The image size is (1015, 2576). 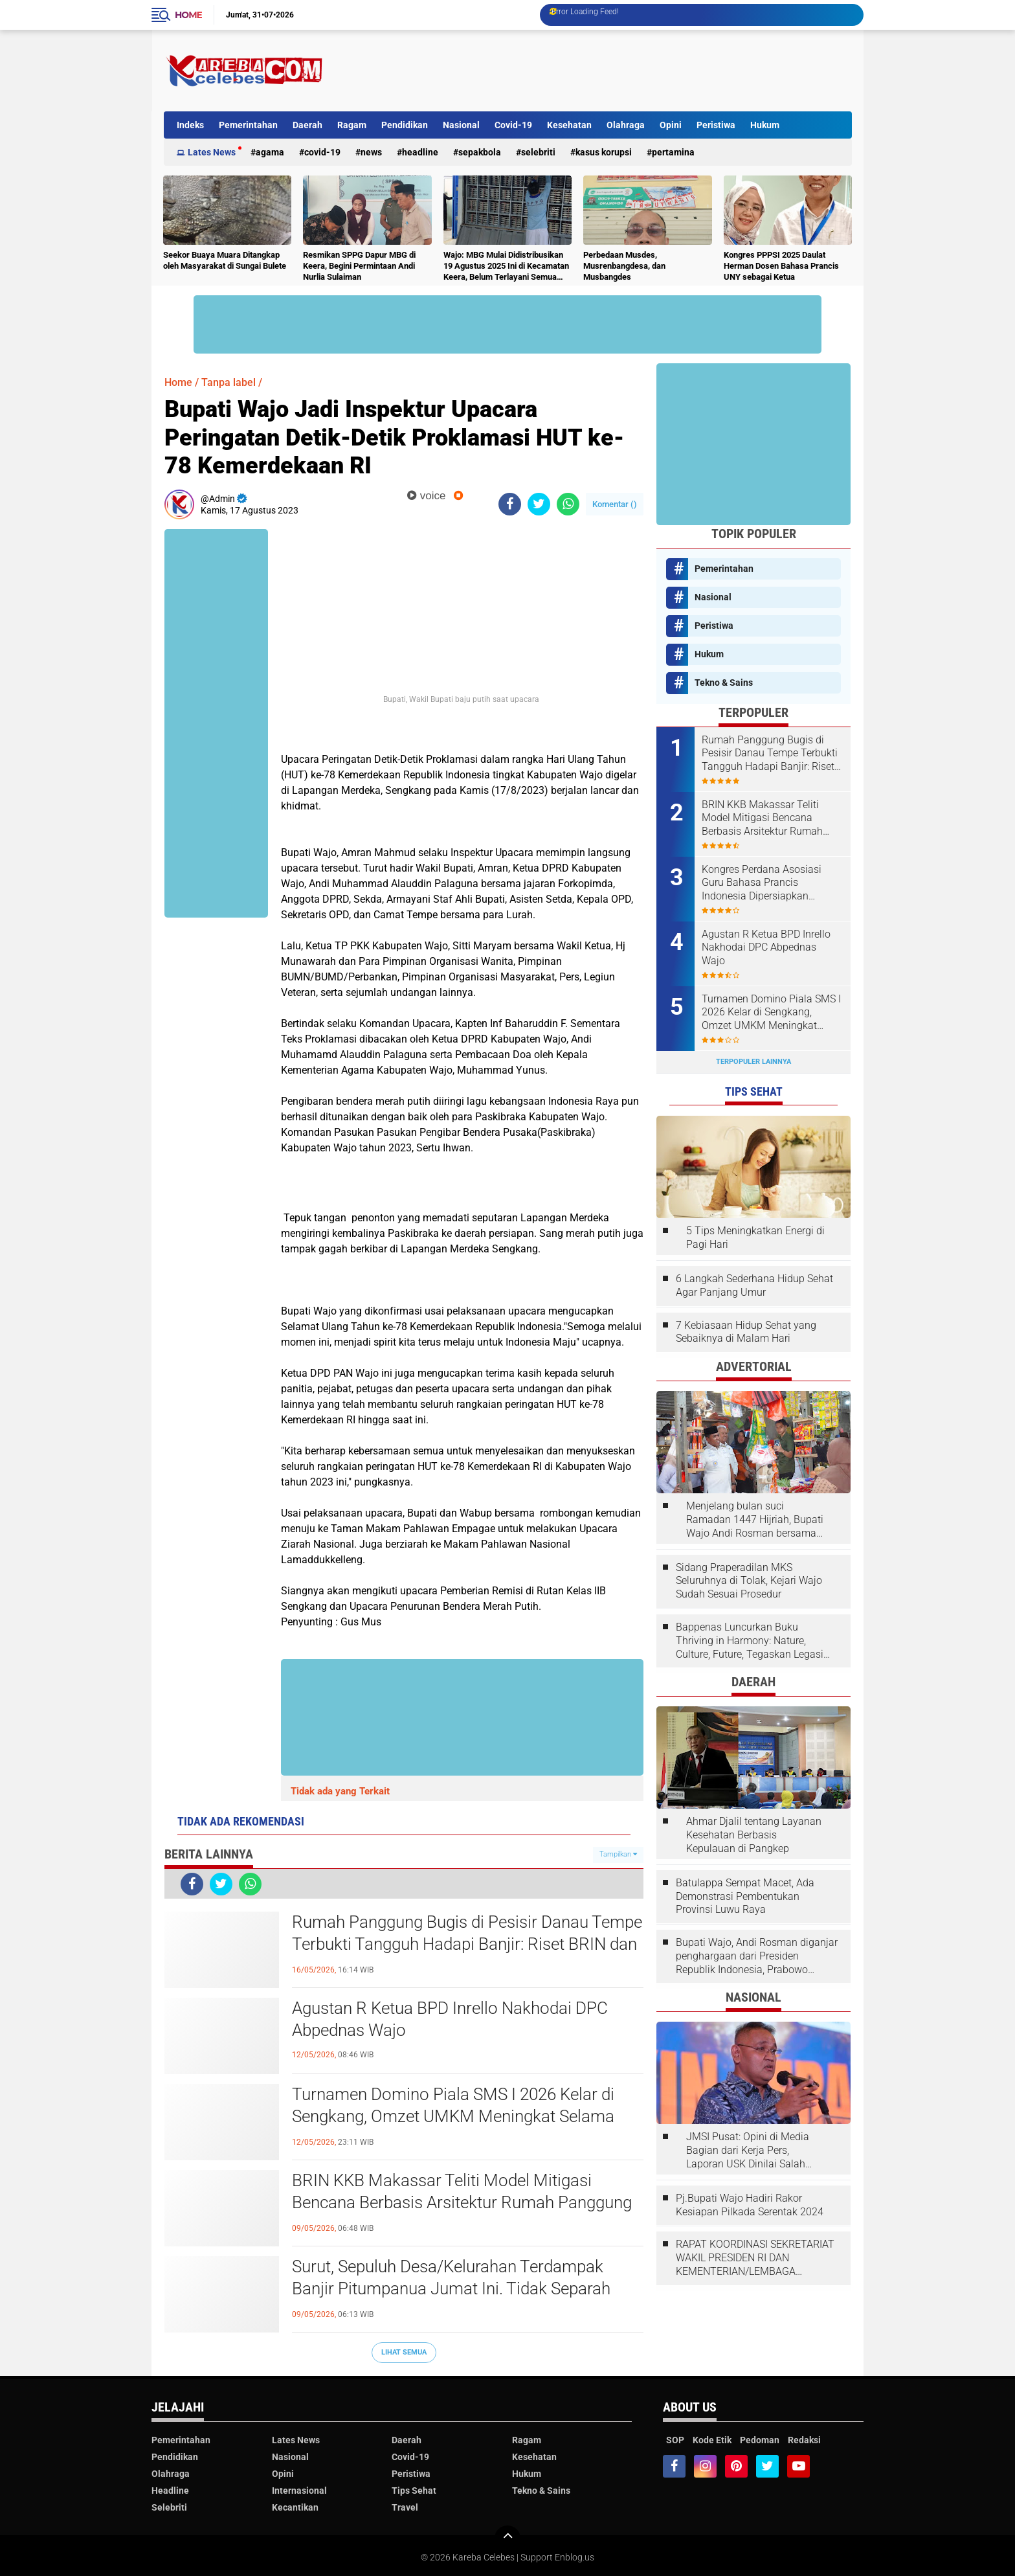 I want to click on Perbedaan Musdes, Musrenbangdesa, dan Musbangdes, so click(x=624, y=266).